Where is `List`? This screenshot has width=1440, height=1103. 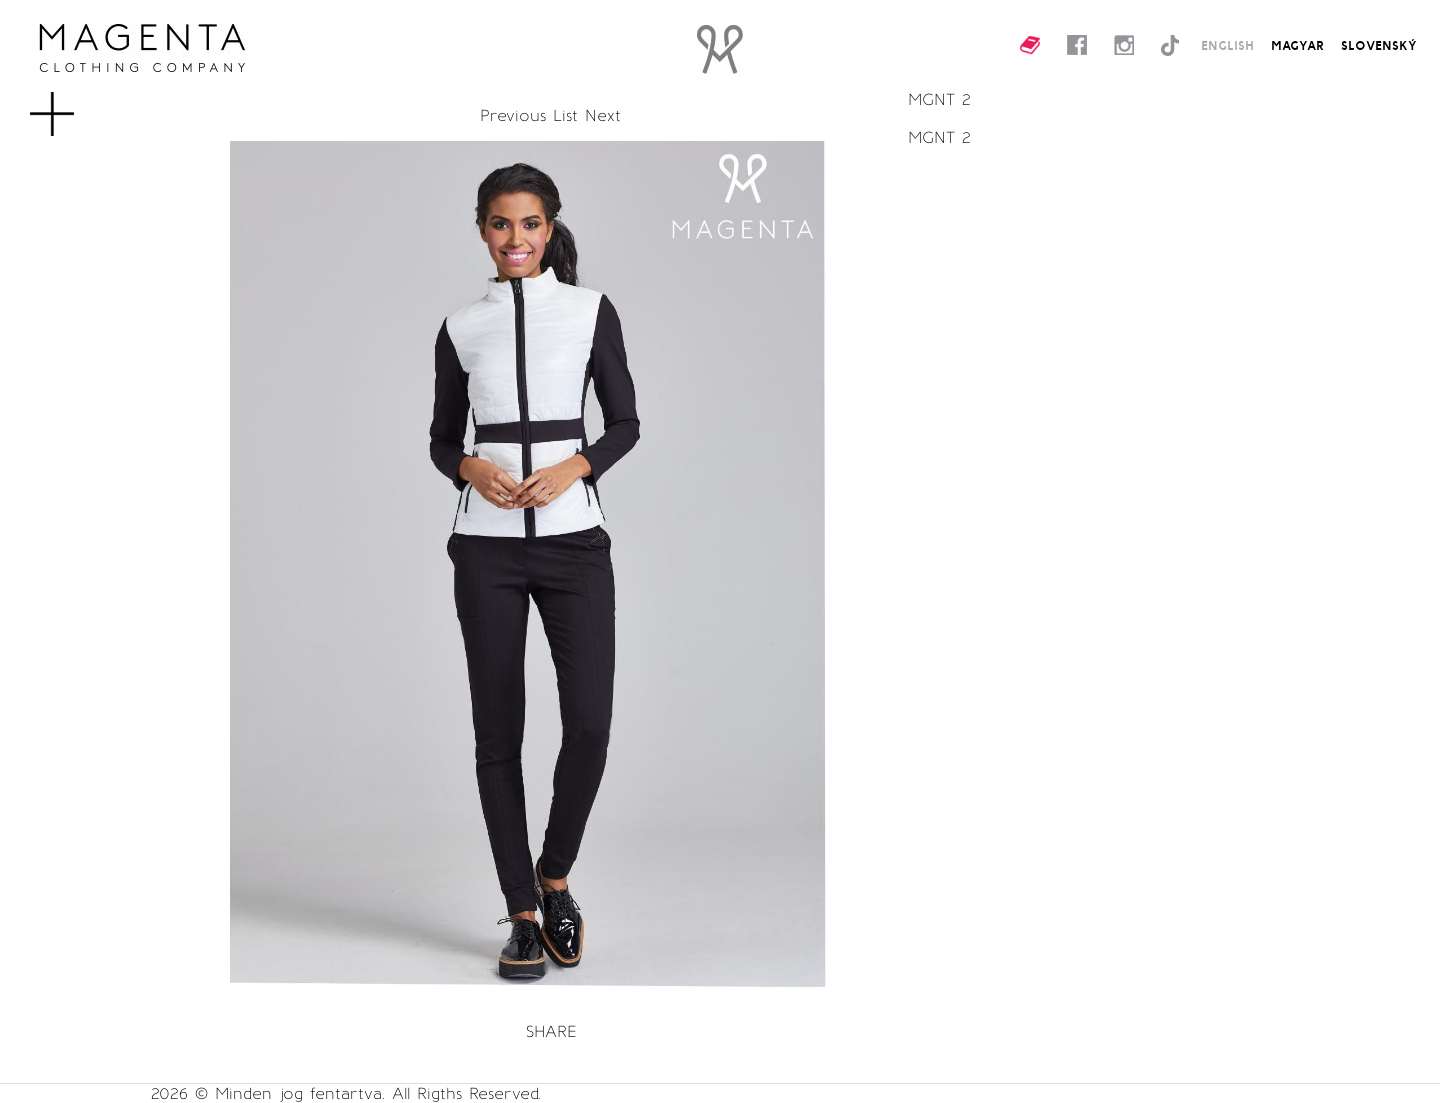 List is located at coordinates (565, 115).